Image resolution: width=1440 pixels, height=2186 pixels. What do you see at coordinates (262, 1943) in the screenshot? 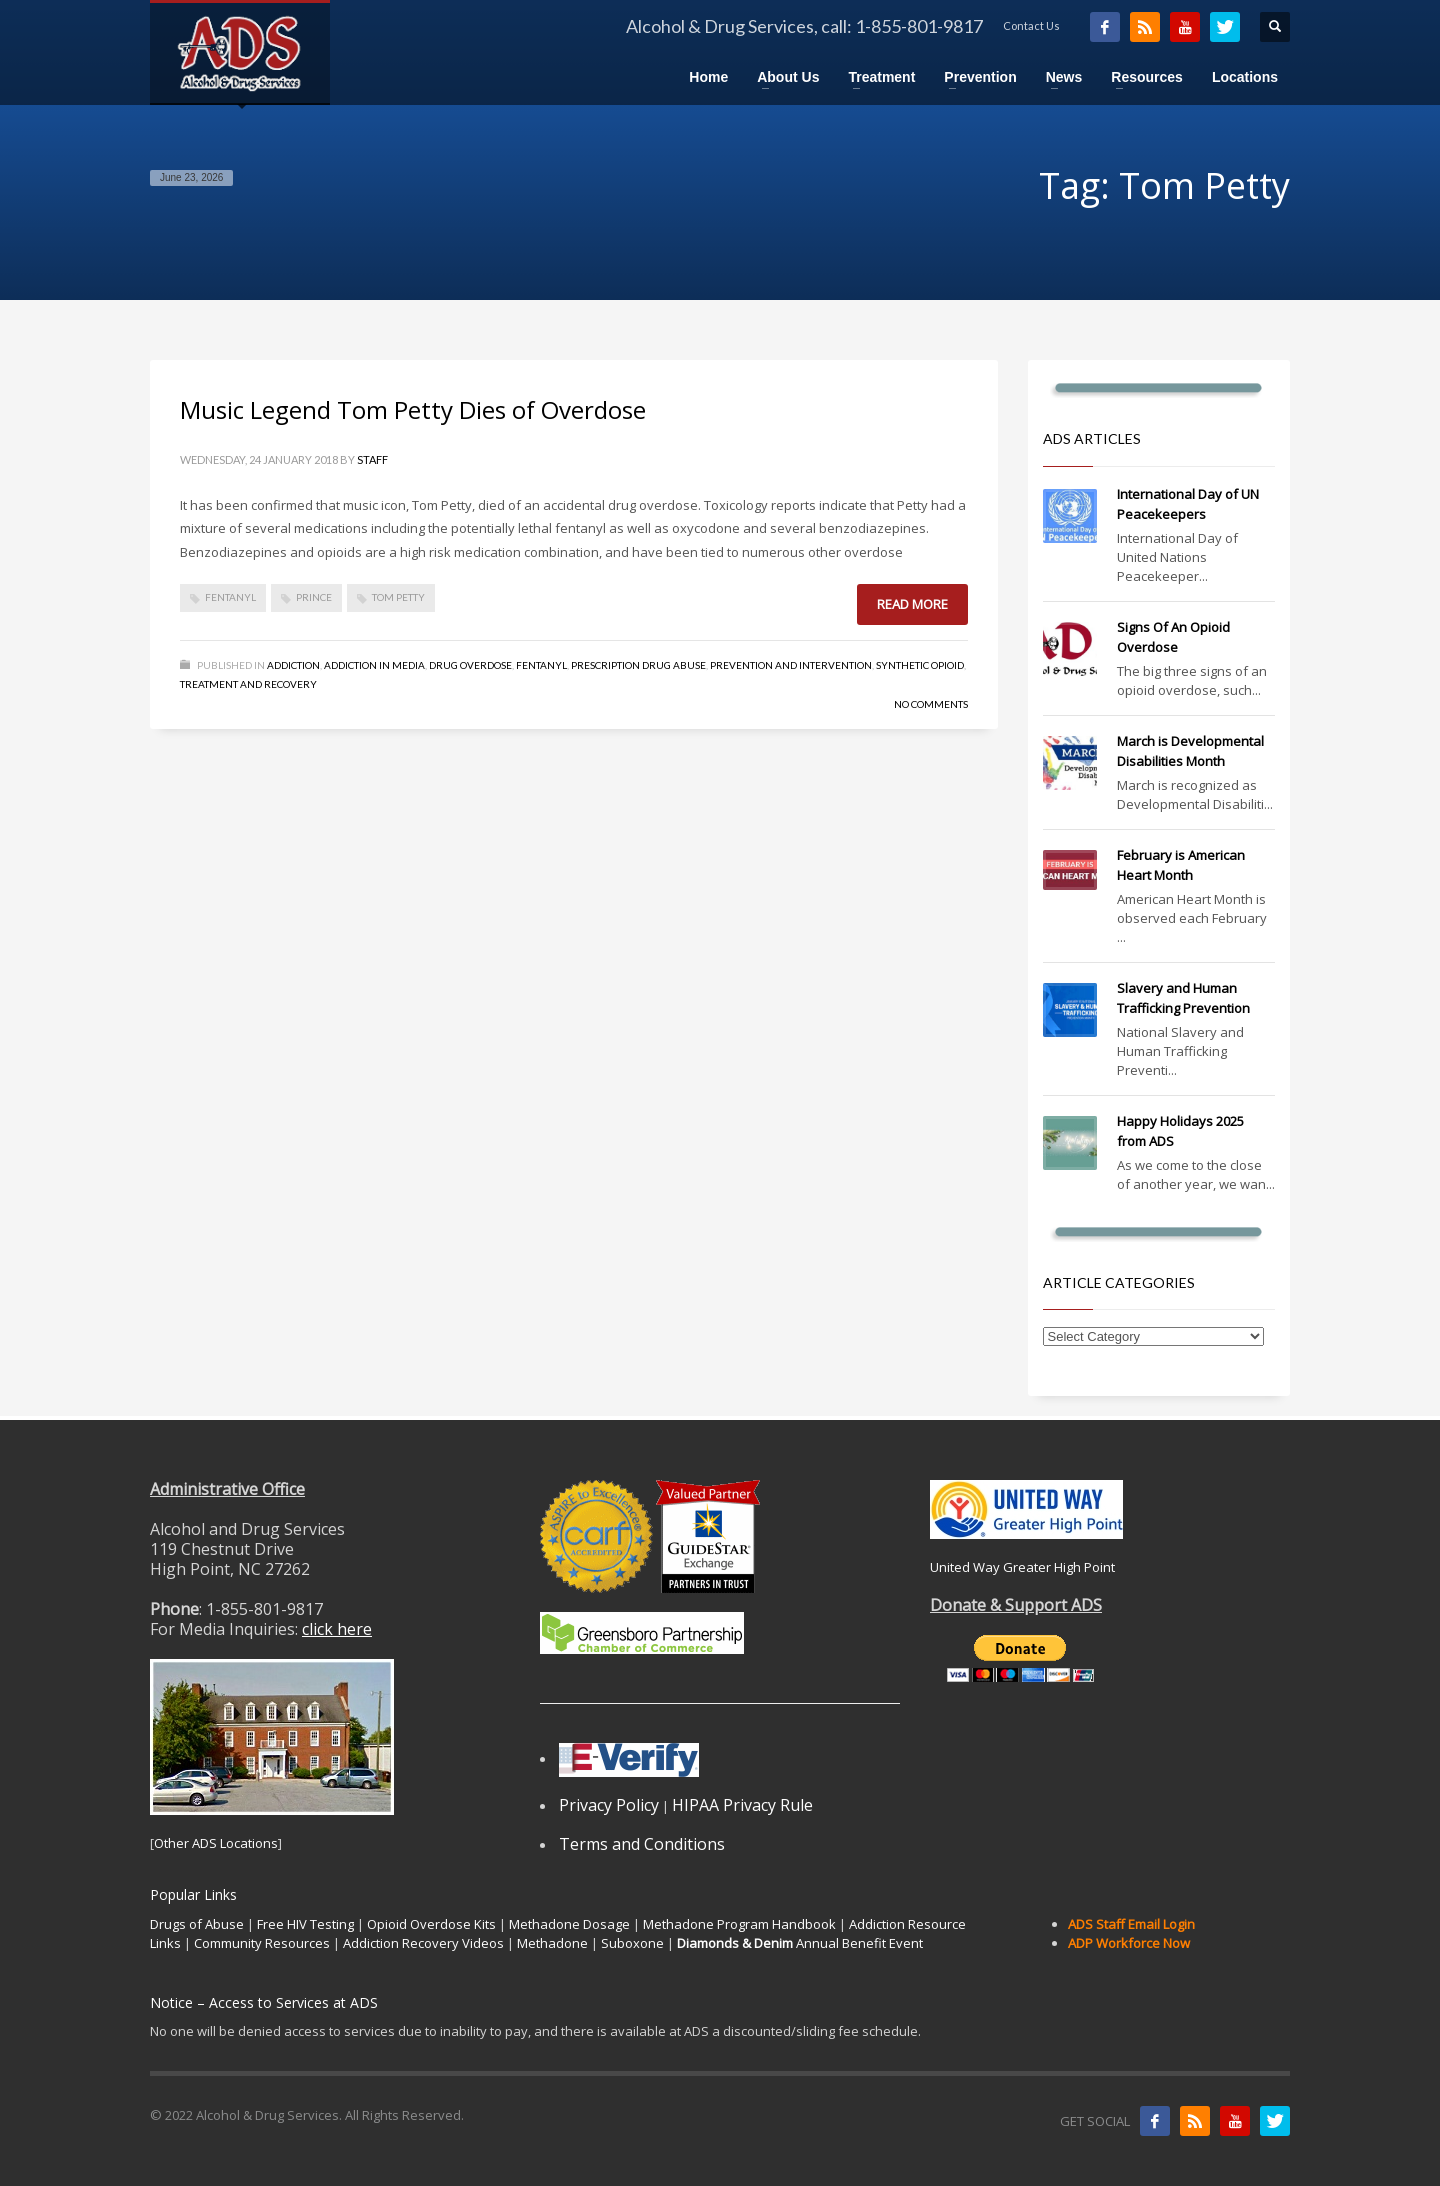
I see `Community Resources` at bounding box center [262, 1943].